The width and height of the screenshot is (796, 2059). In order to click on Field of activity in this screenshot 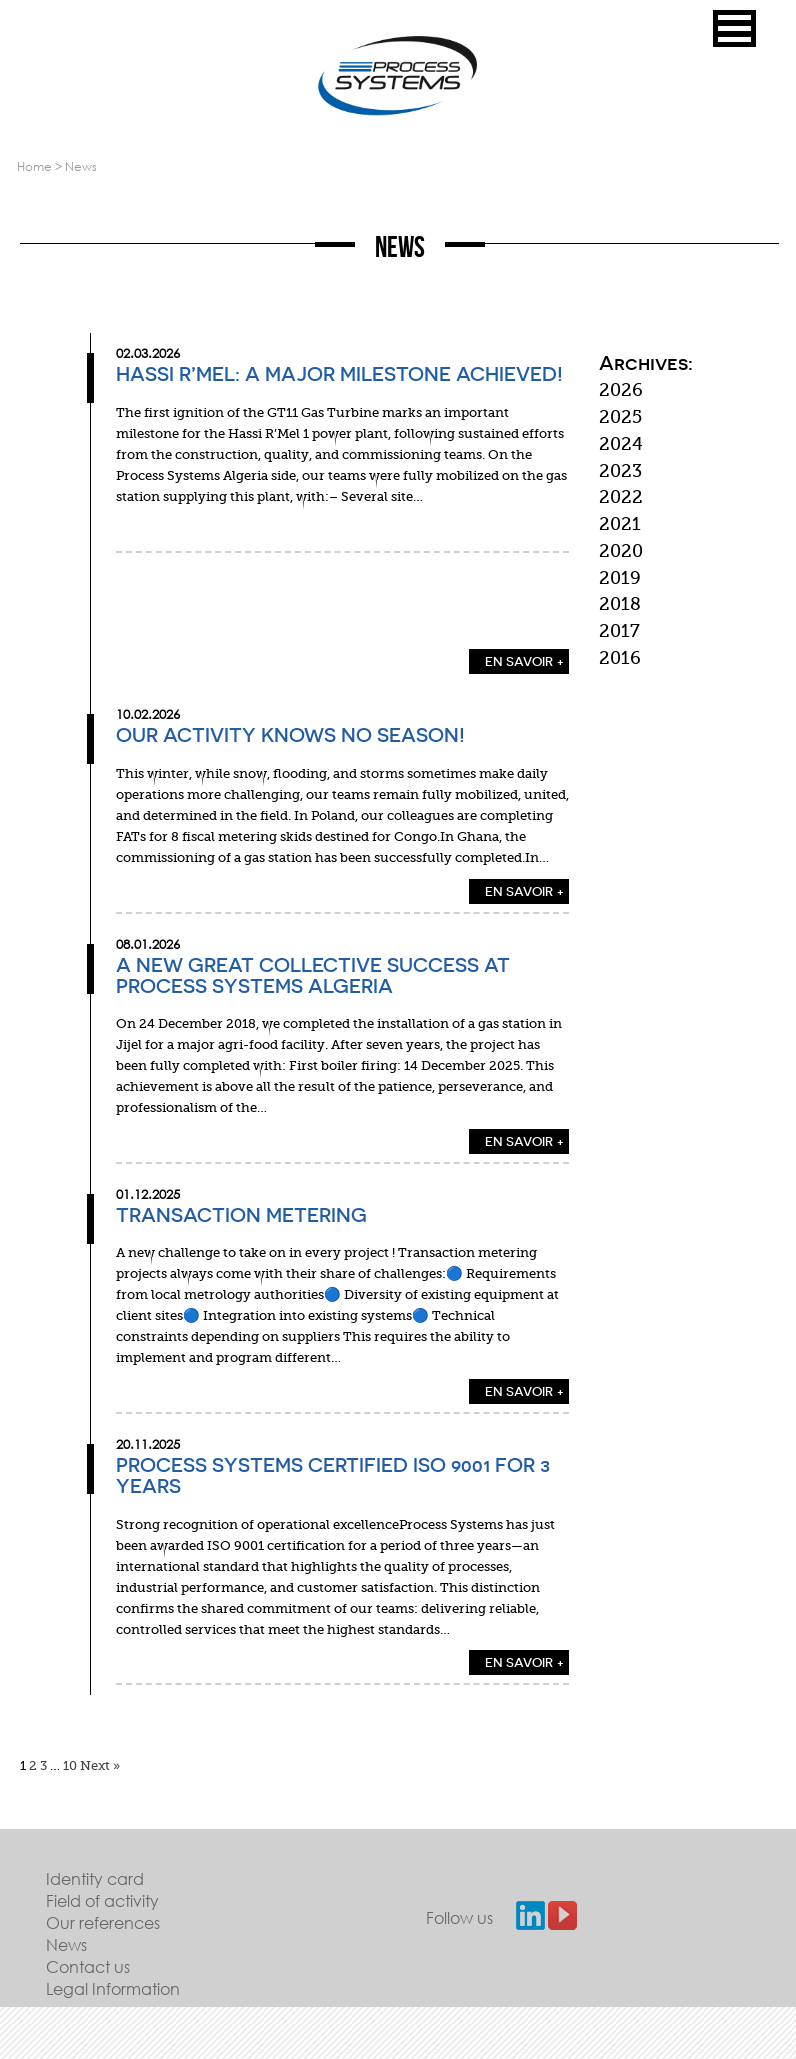, I will do `click(102, 1900)`.